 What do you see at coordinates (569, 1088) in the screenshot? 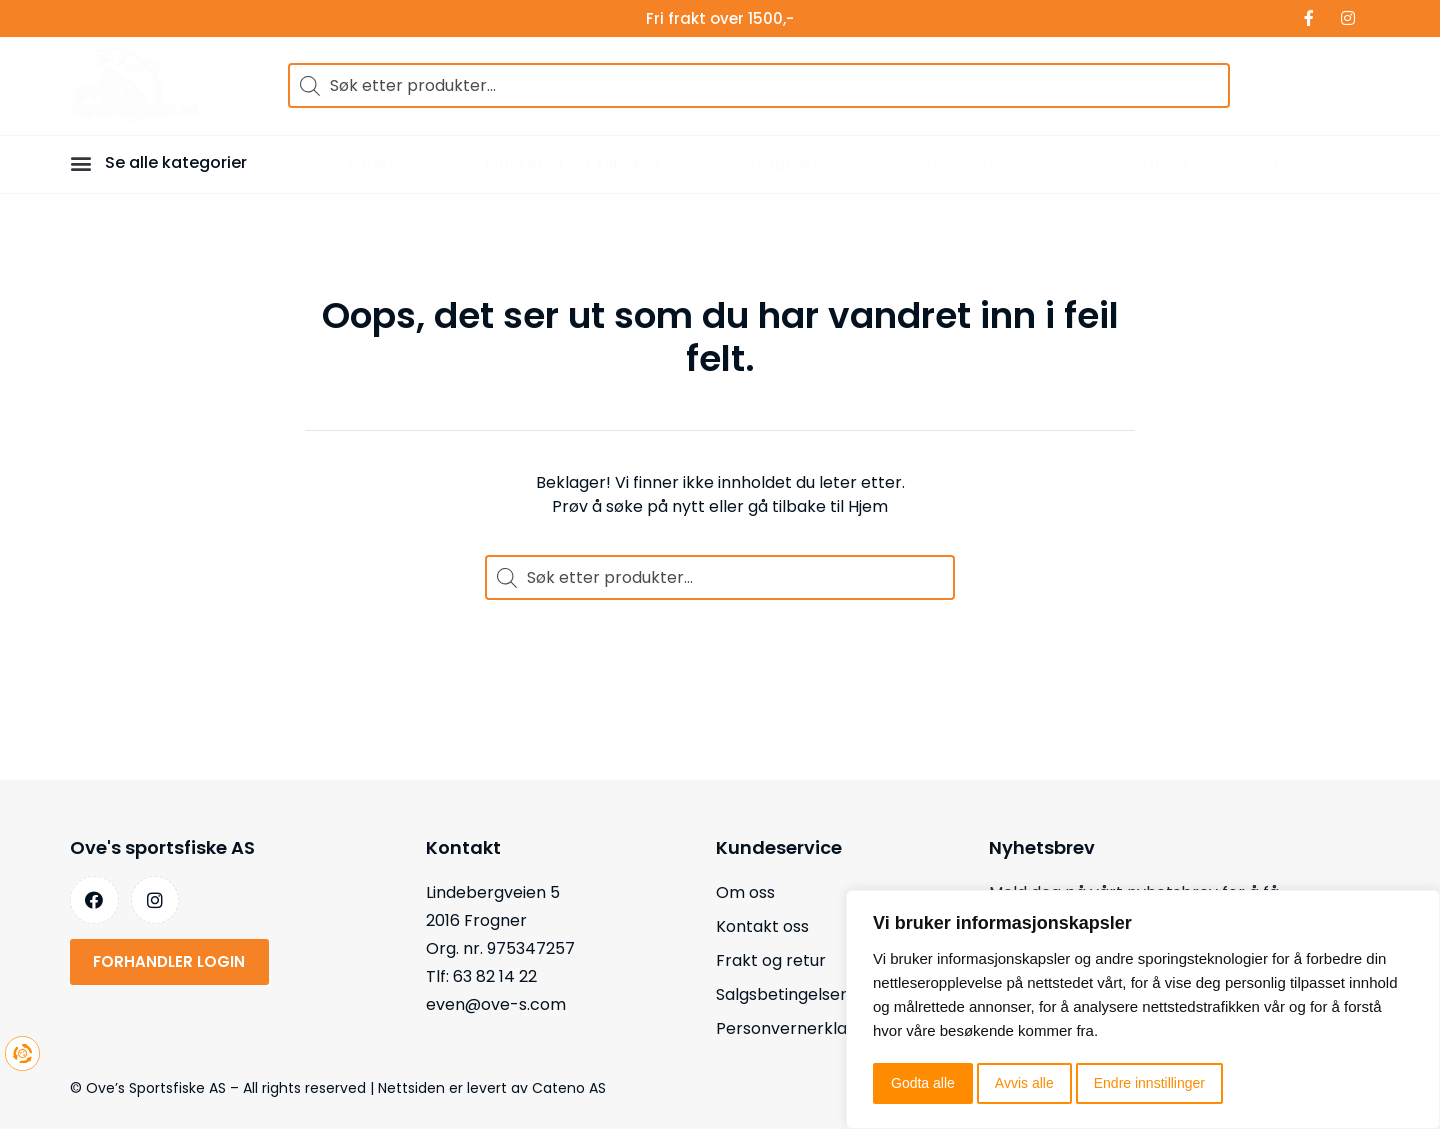
I see `Cateno AS` at bounding box center [569, 1088].